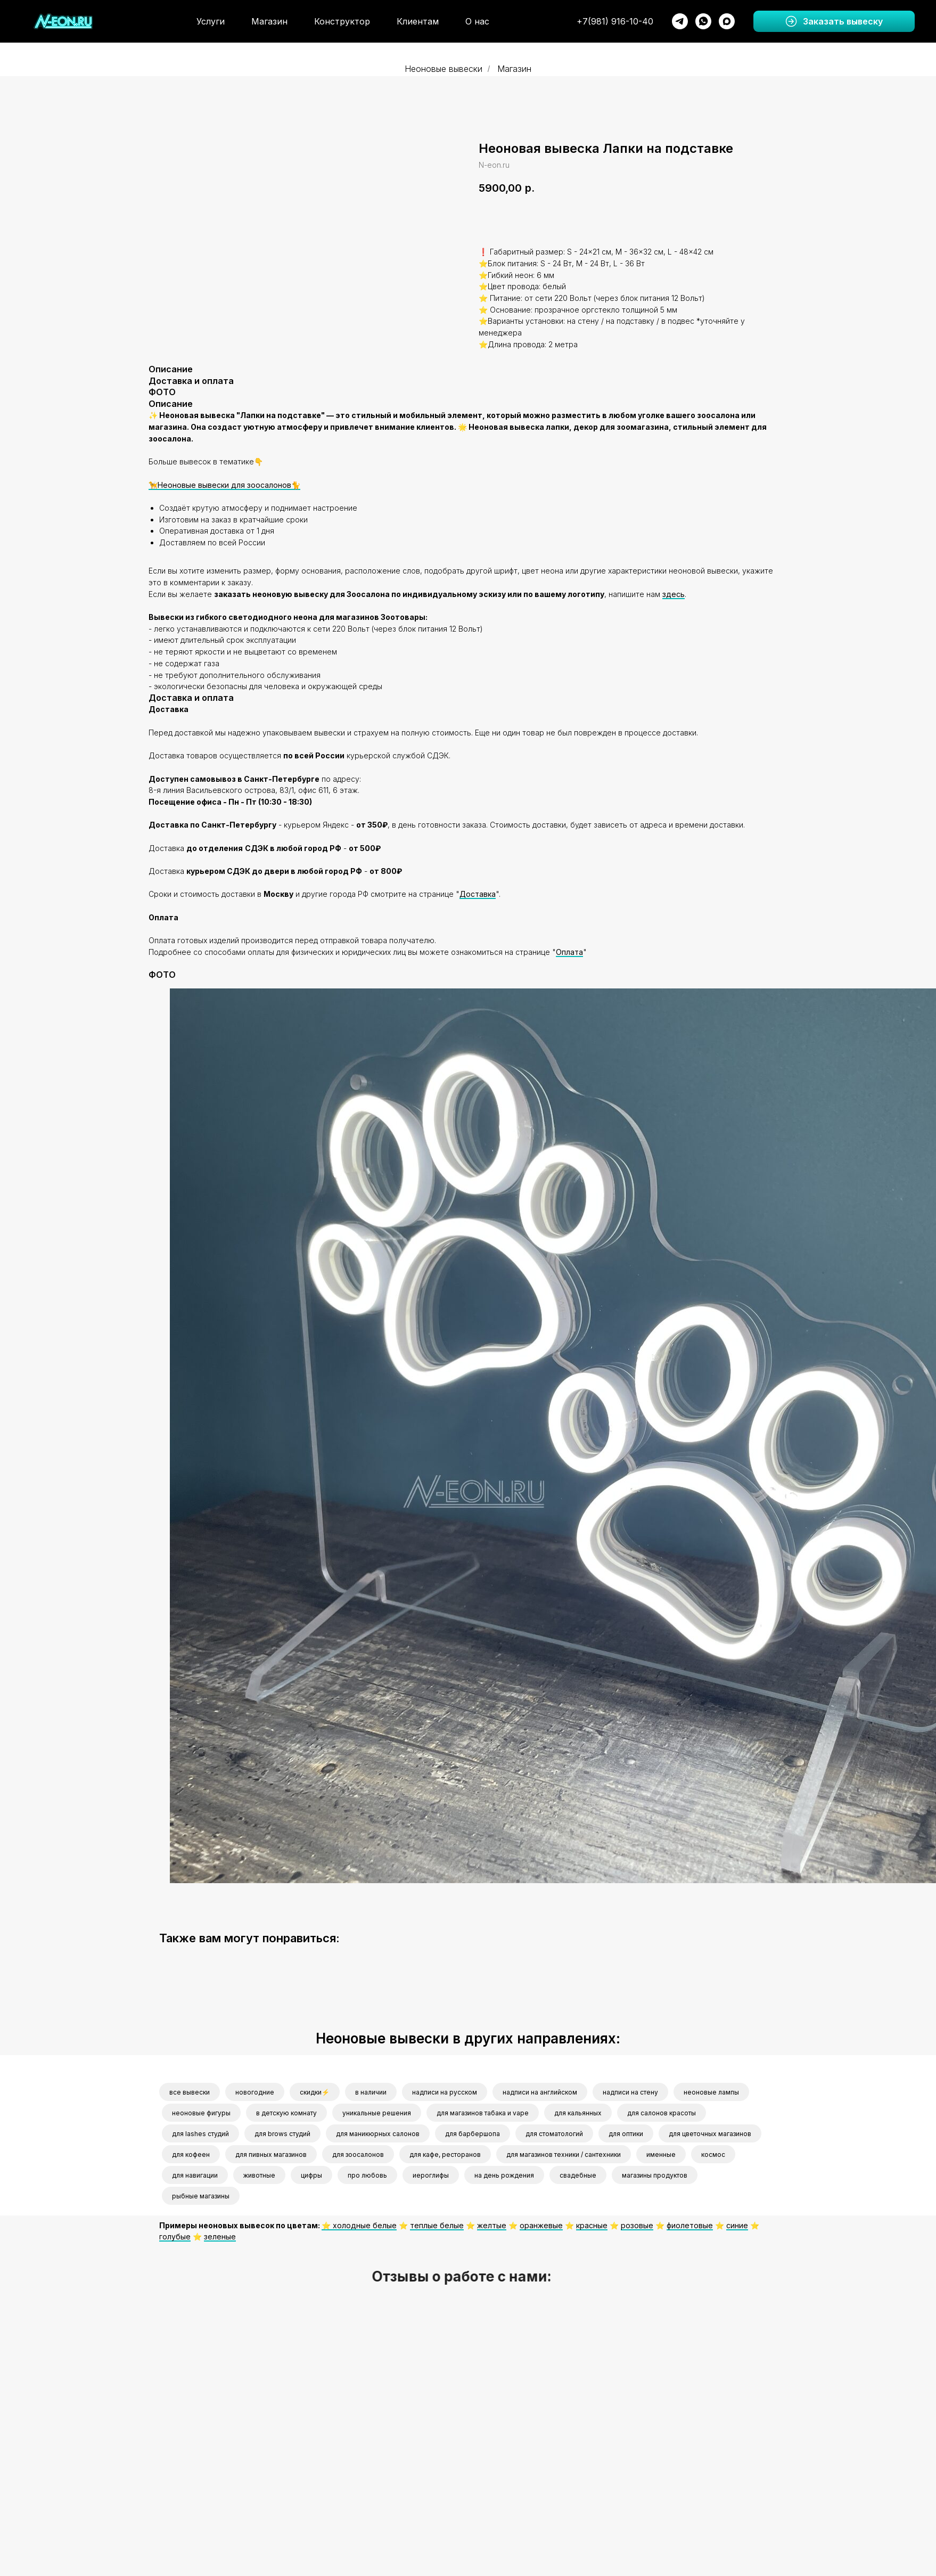 The height and width of the screenshot is (2576, 936). What do you see at coordinates (654, 2175) in the screenshot?
I see `магазины продуктов` at bounding box center [654, 2175].